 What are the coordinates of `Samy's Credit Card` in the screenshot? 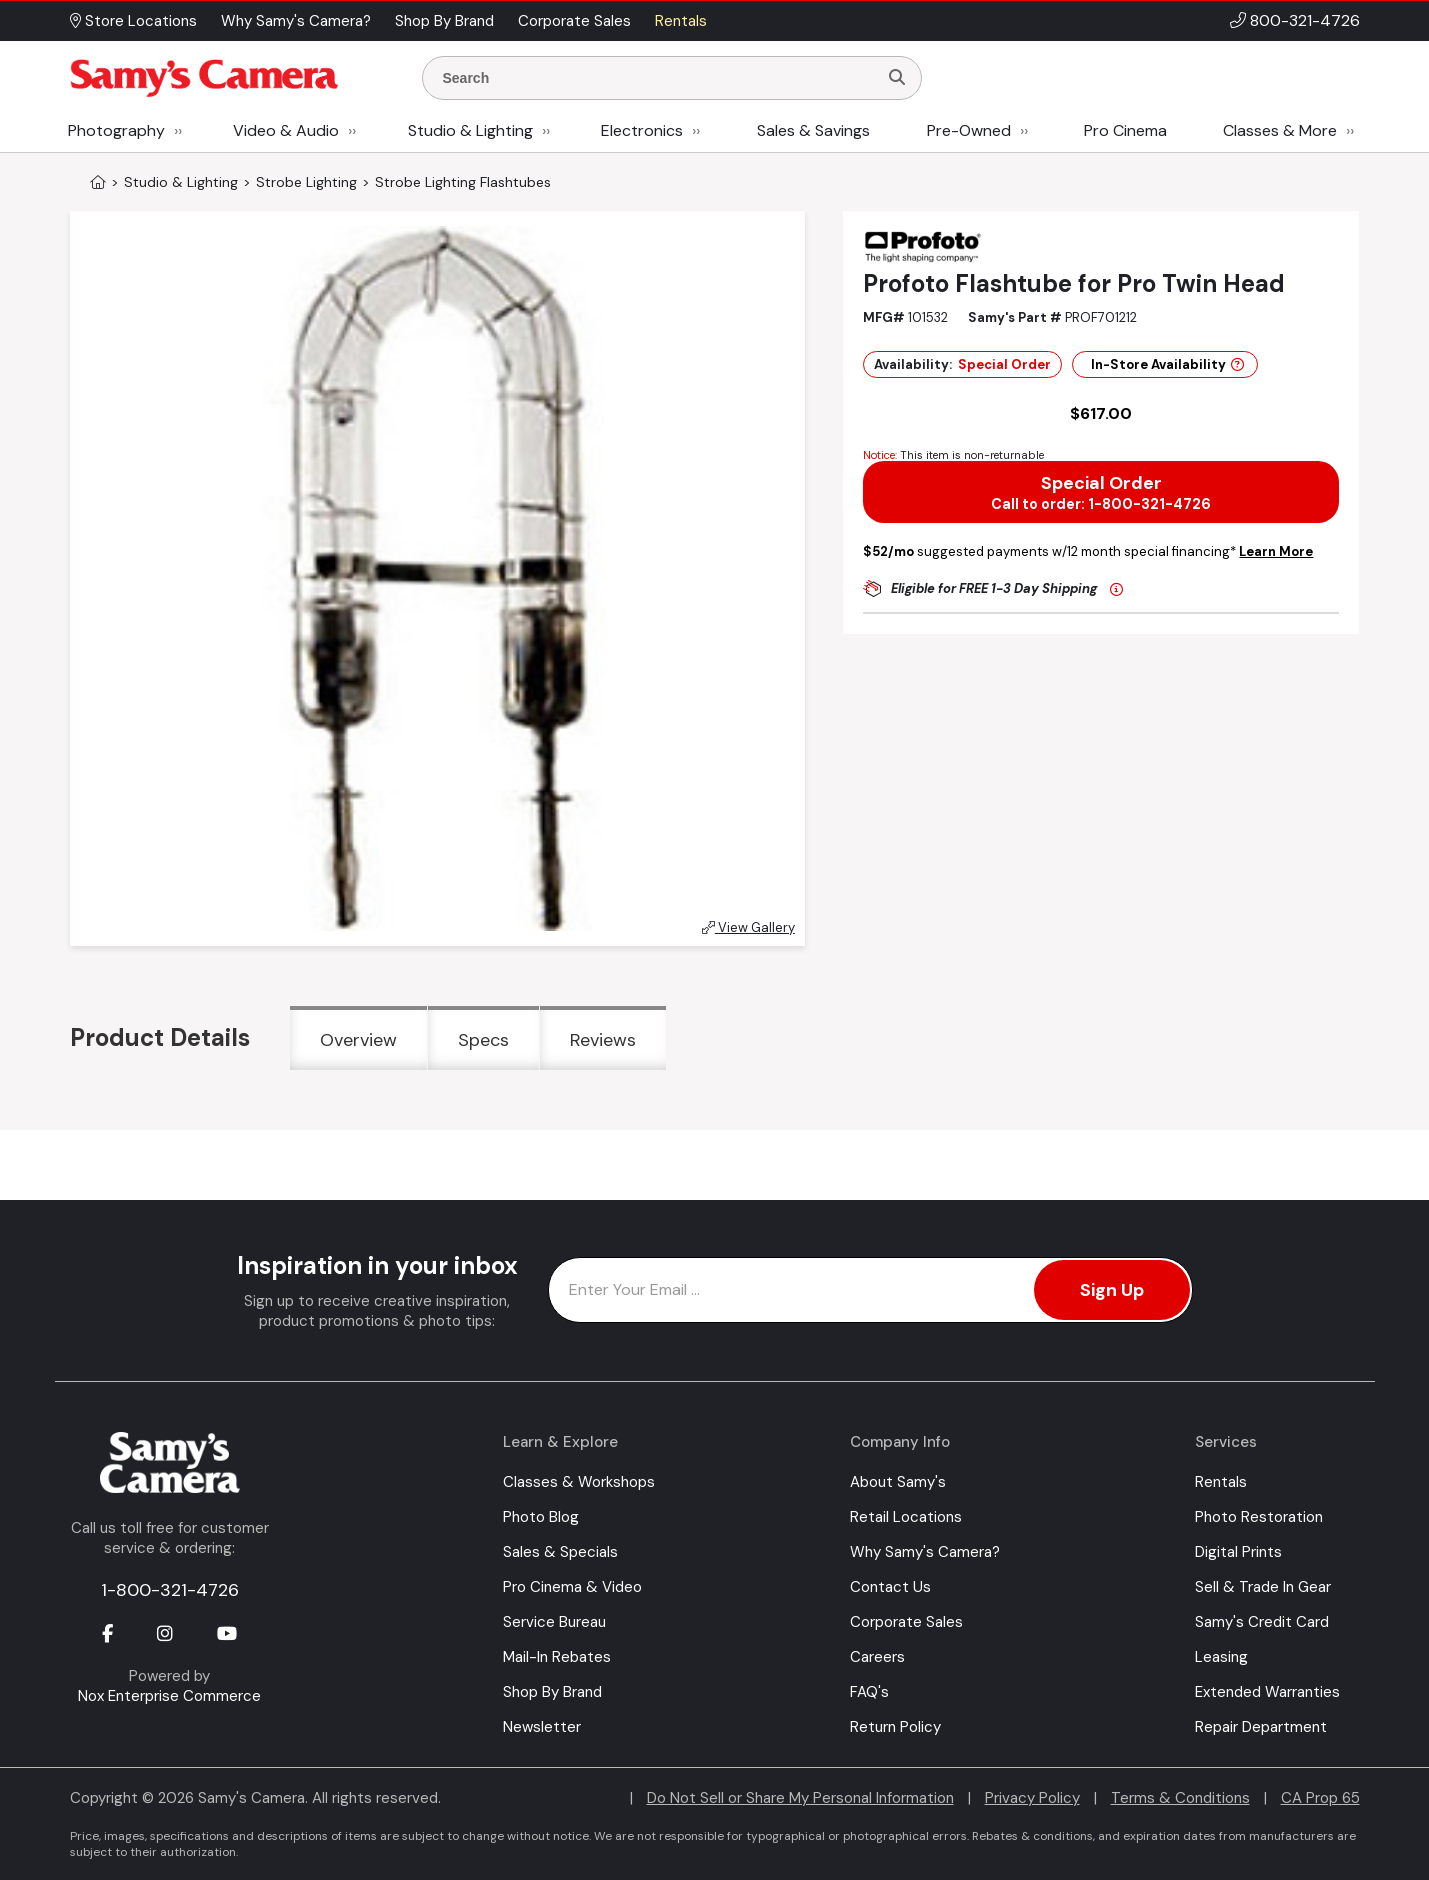 It's located at (1262, 1622).